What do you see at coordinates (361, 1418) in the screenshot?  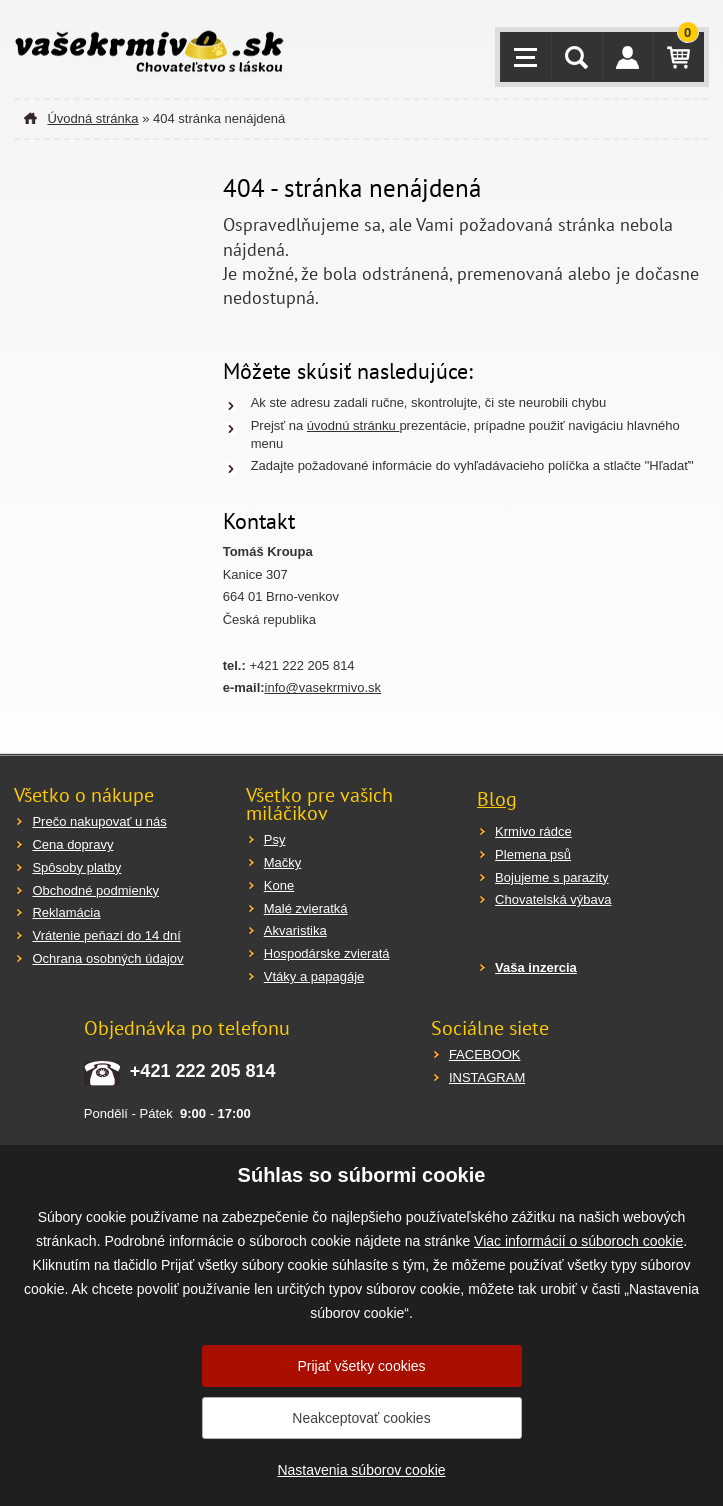 I see `Neakceptovať cookies` at bounding box center [361, 1418].